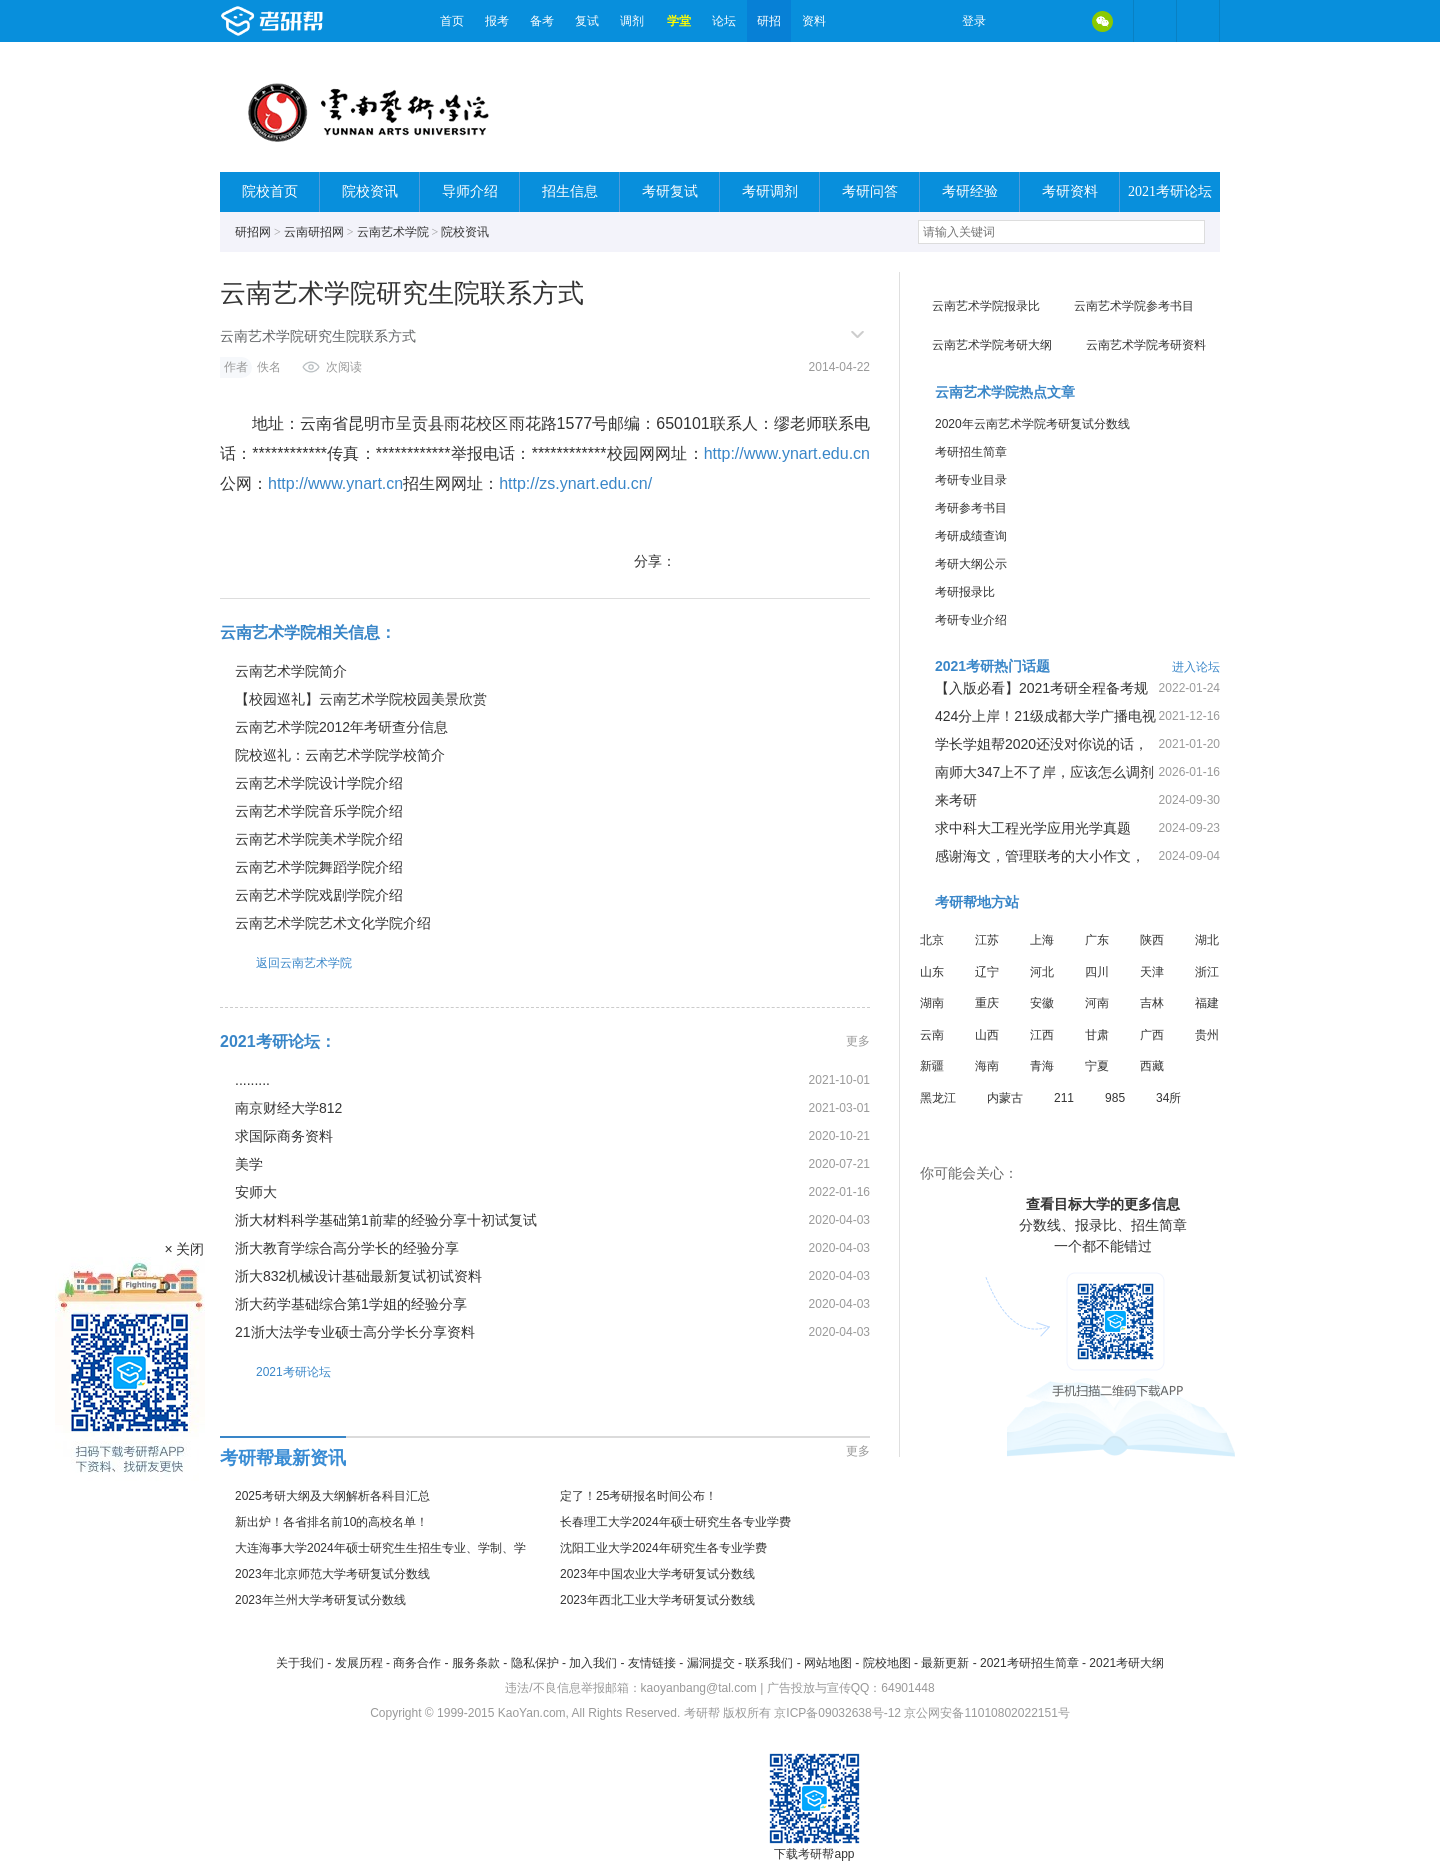 The width and height of the screenshot is (1440, 1864). I want to click on 云南研招网, so click(314, 232).